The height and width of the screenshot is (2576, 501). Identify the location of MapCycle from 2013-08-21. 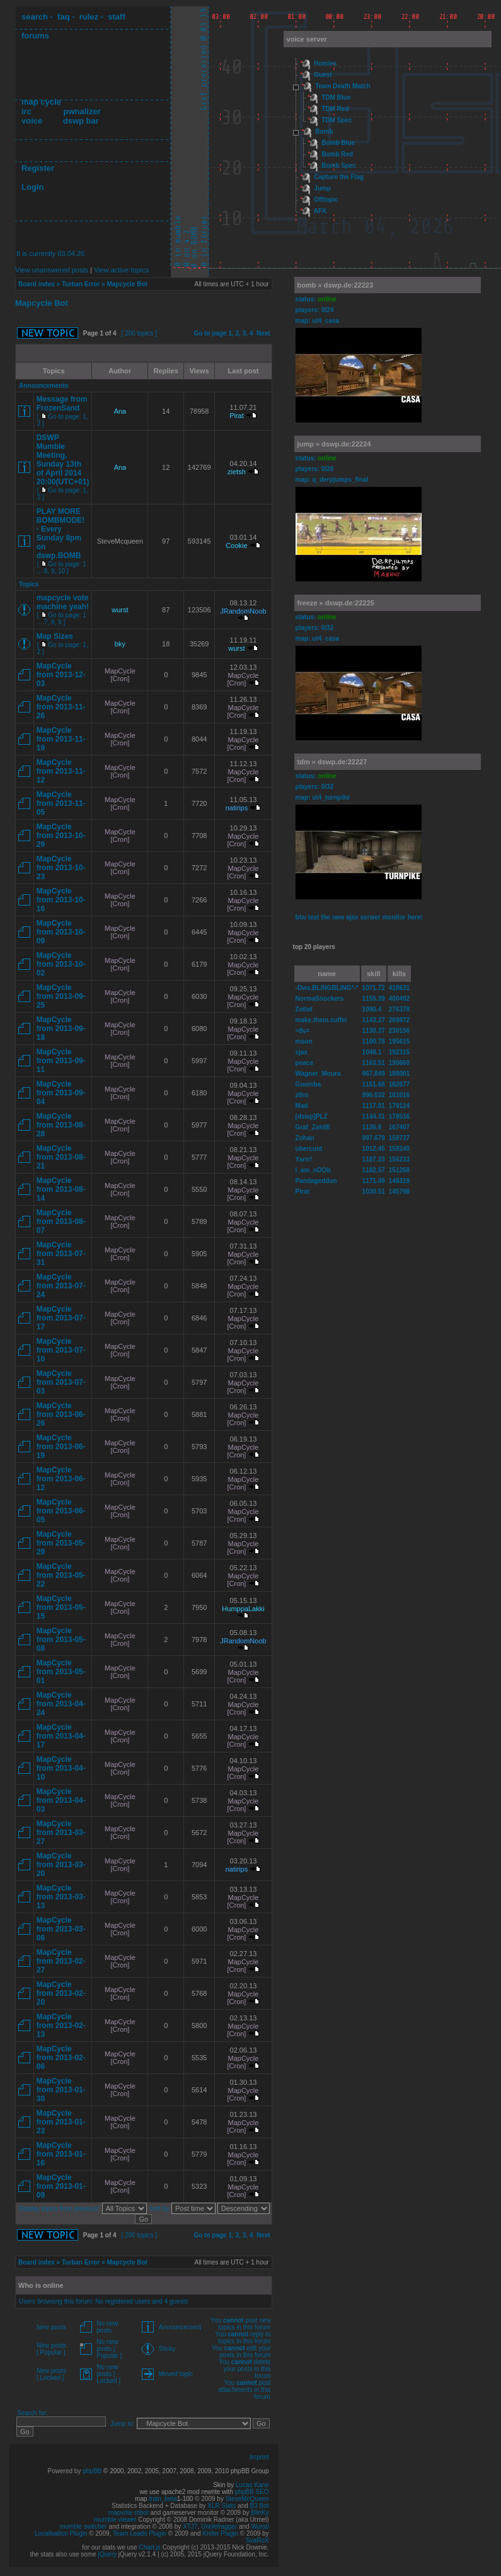
(61, 1157).